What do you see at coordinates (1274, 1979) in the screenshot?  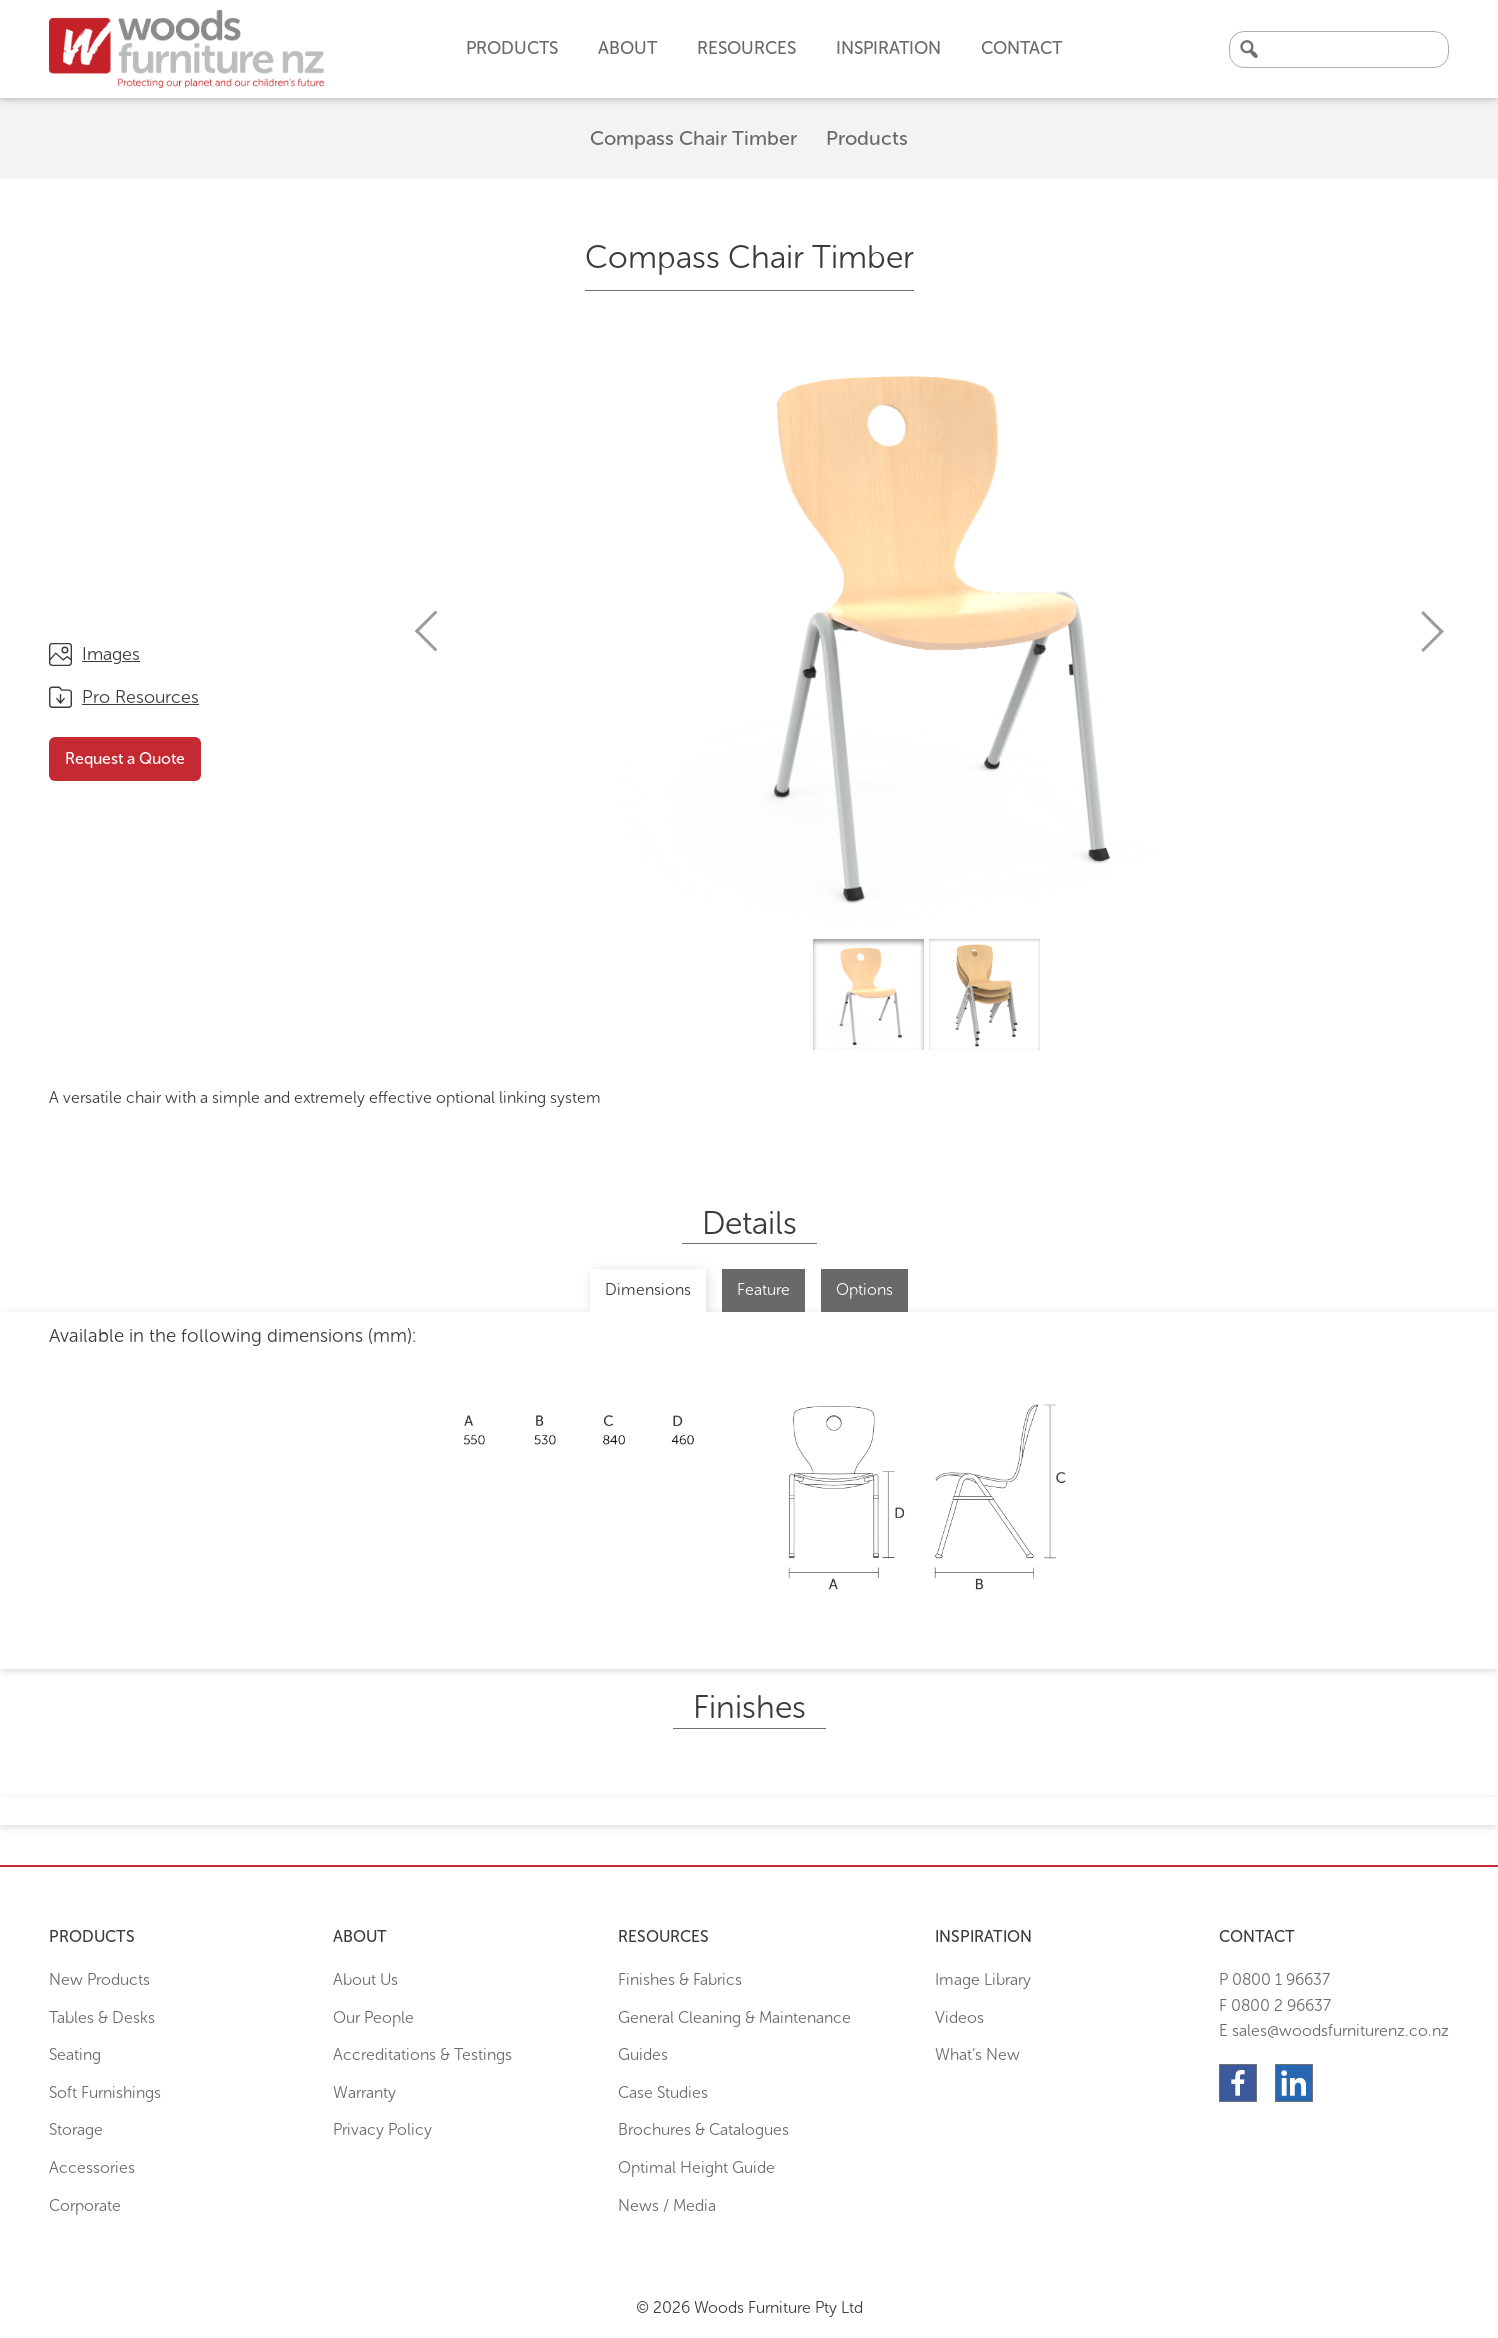 I see `P 0800 1 96637` at bounding box center [1274, 1979].